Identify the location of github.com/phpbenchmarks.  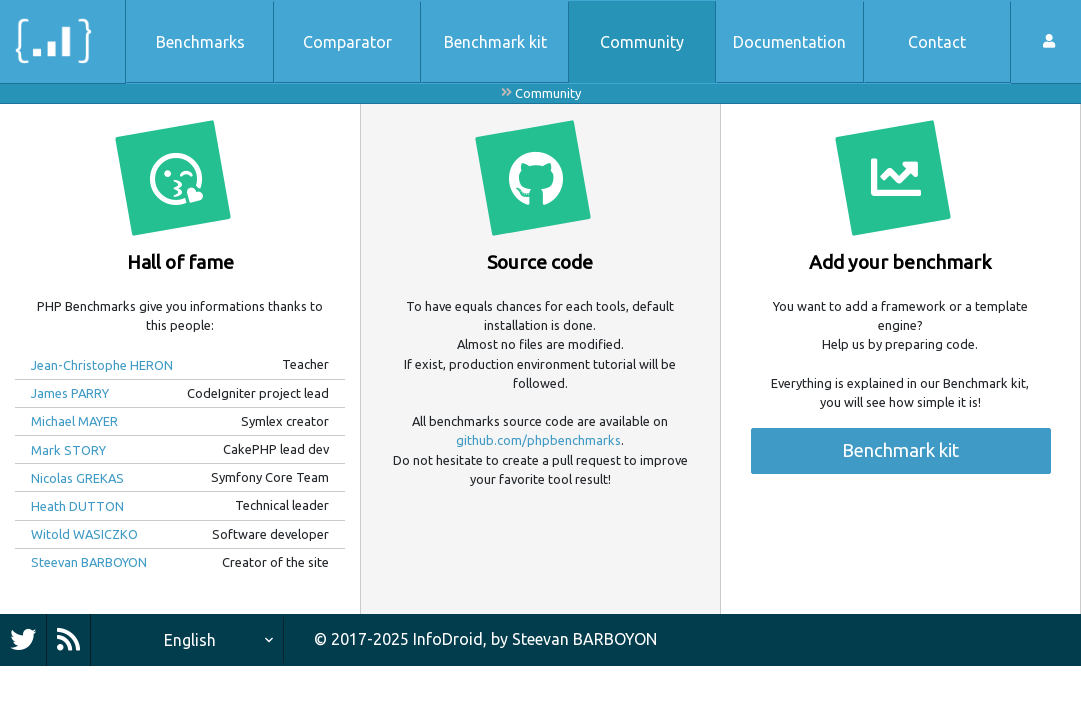
(538, 440).